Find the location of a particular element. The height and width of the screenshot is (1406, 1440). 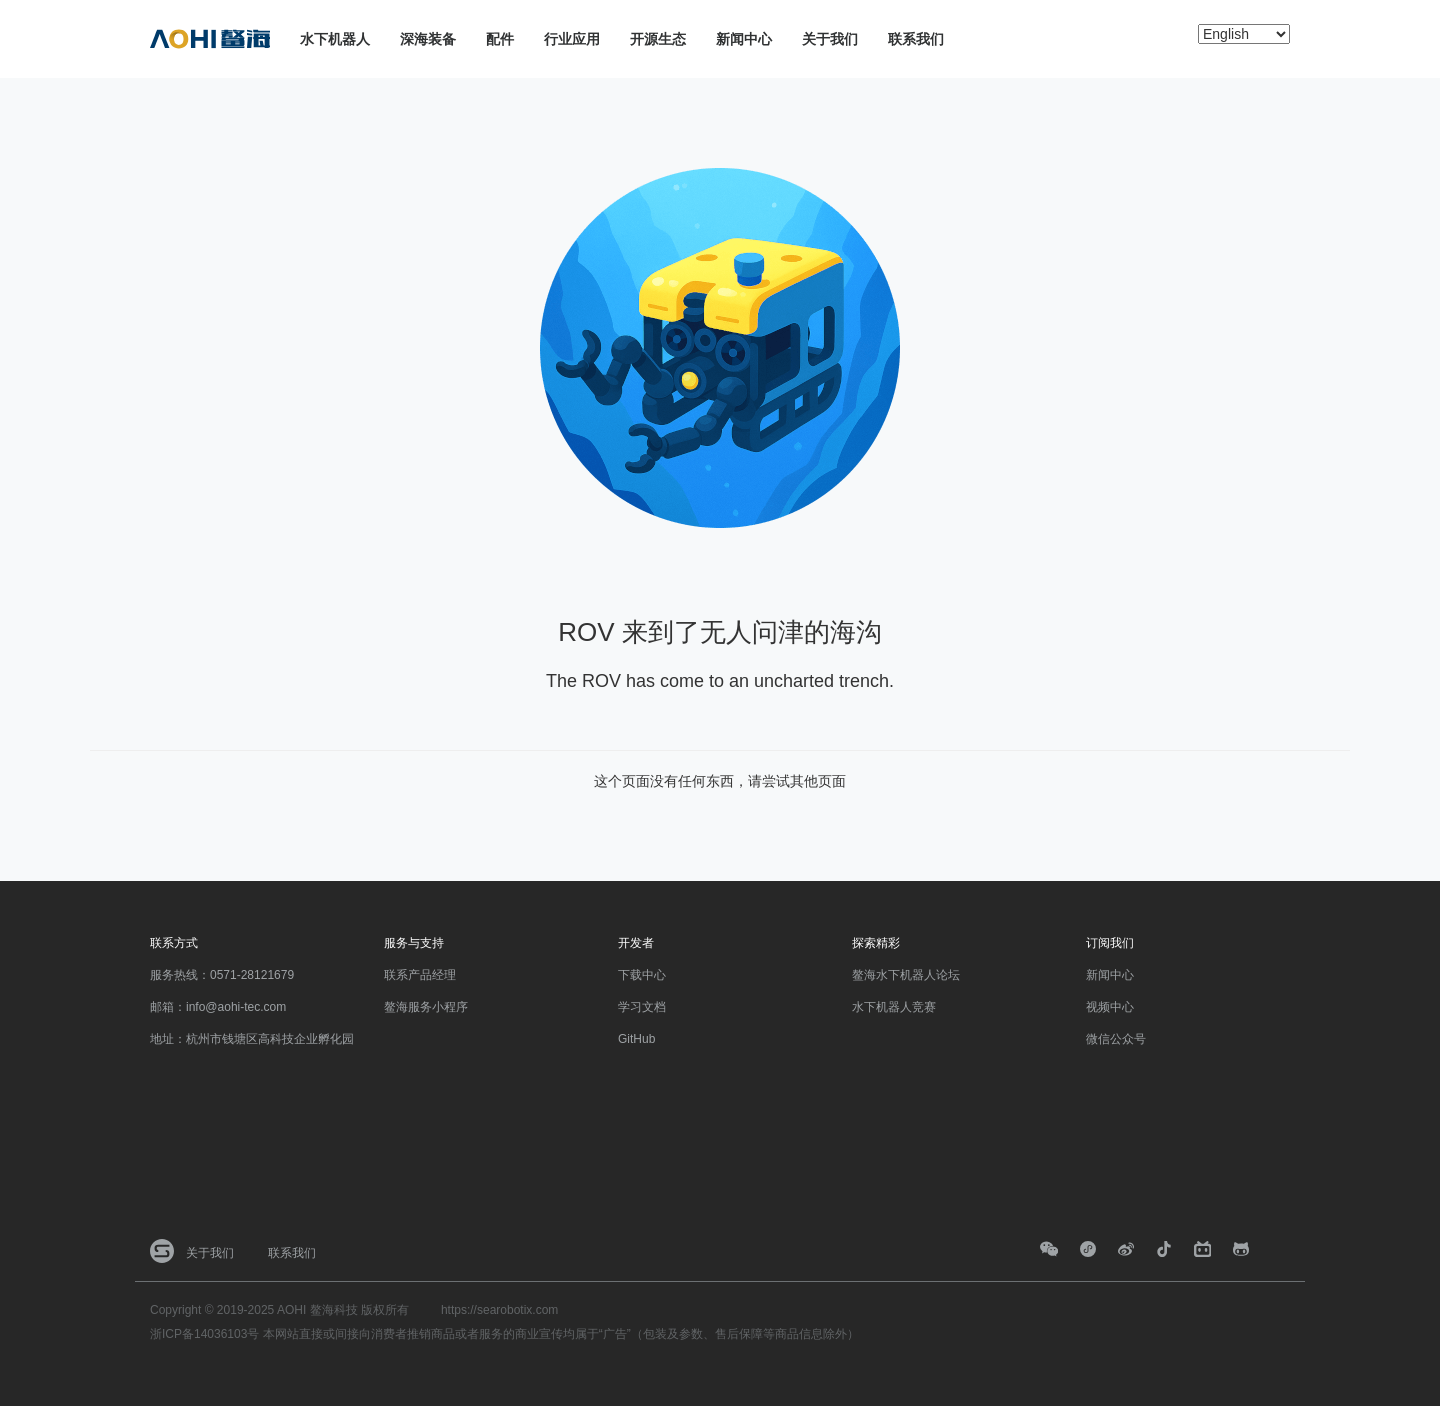

联系我们 is located at coordinates (916, 39).